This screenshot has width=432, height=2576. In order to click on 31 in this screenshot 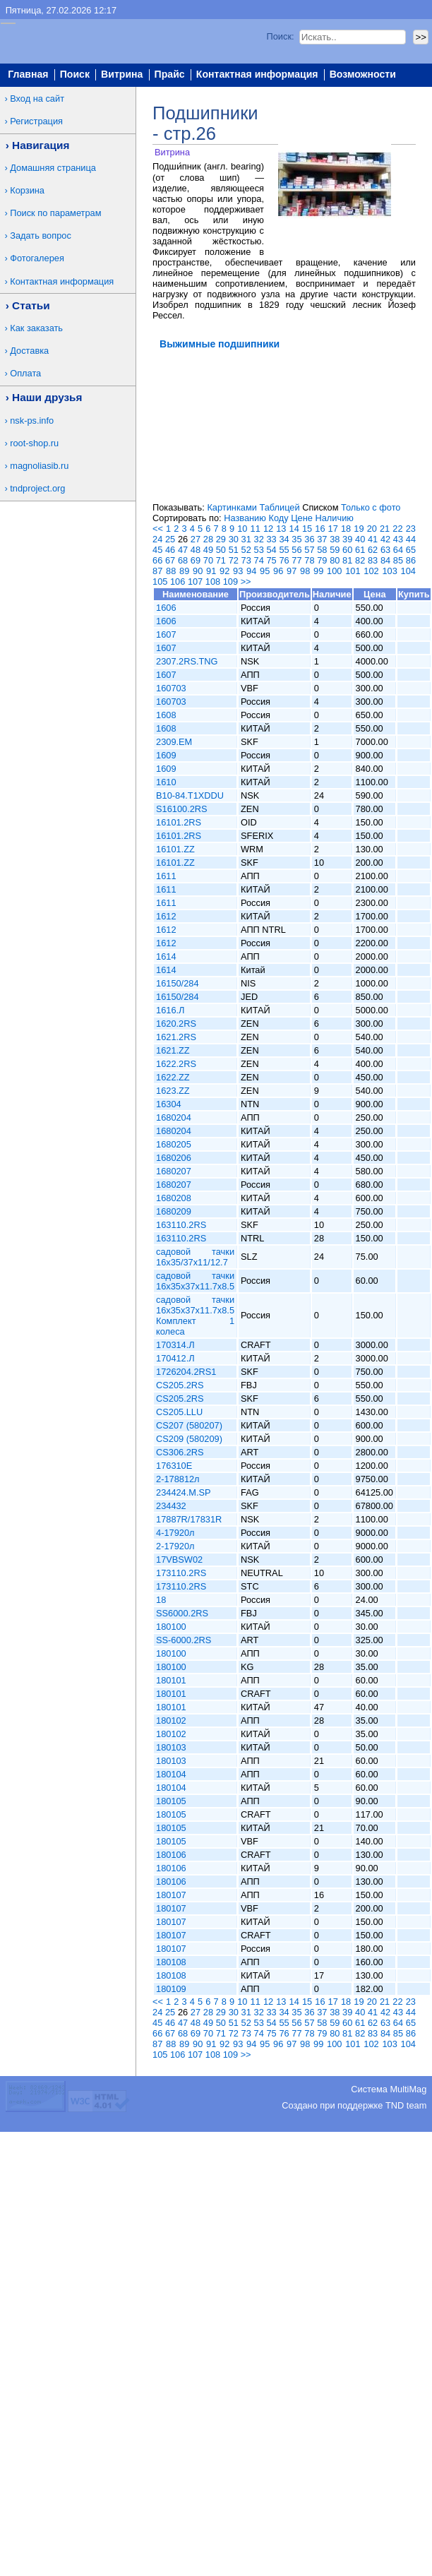, I will do `click(246, 539)`.